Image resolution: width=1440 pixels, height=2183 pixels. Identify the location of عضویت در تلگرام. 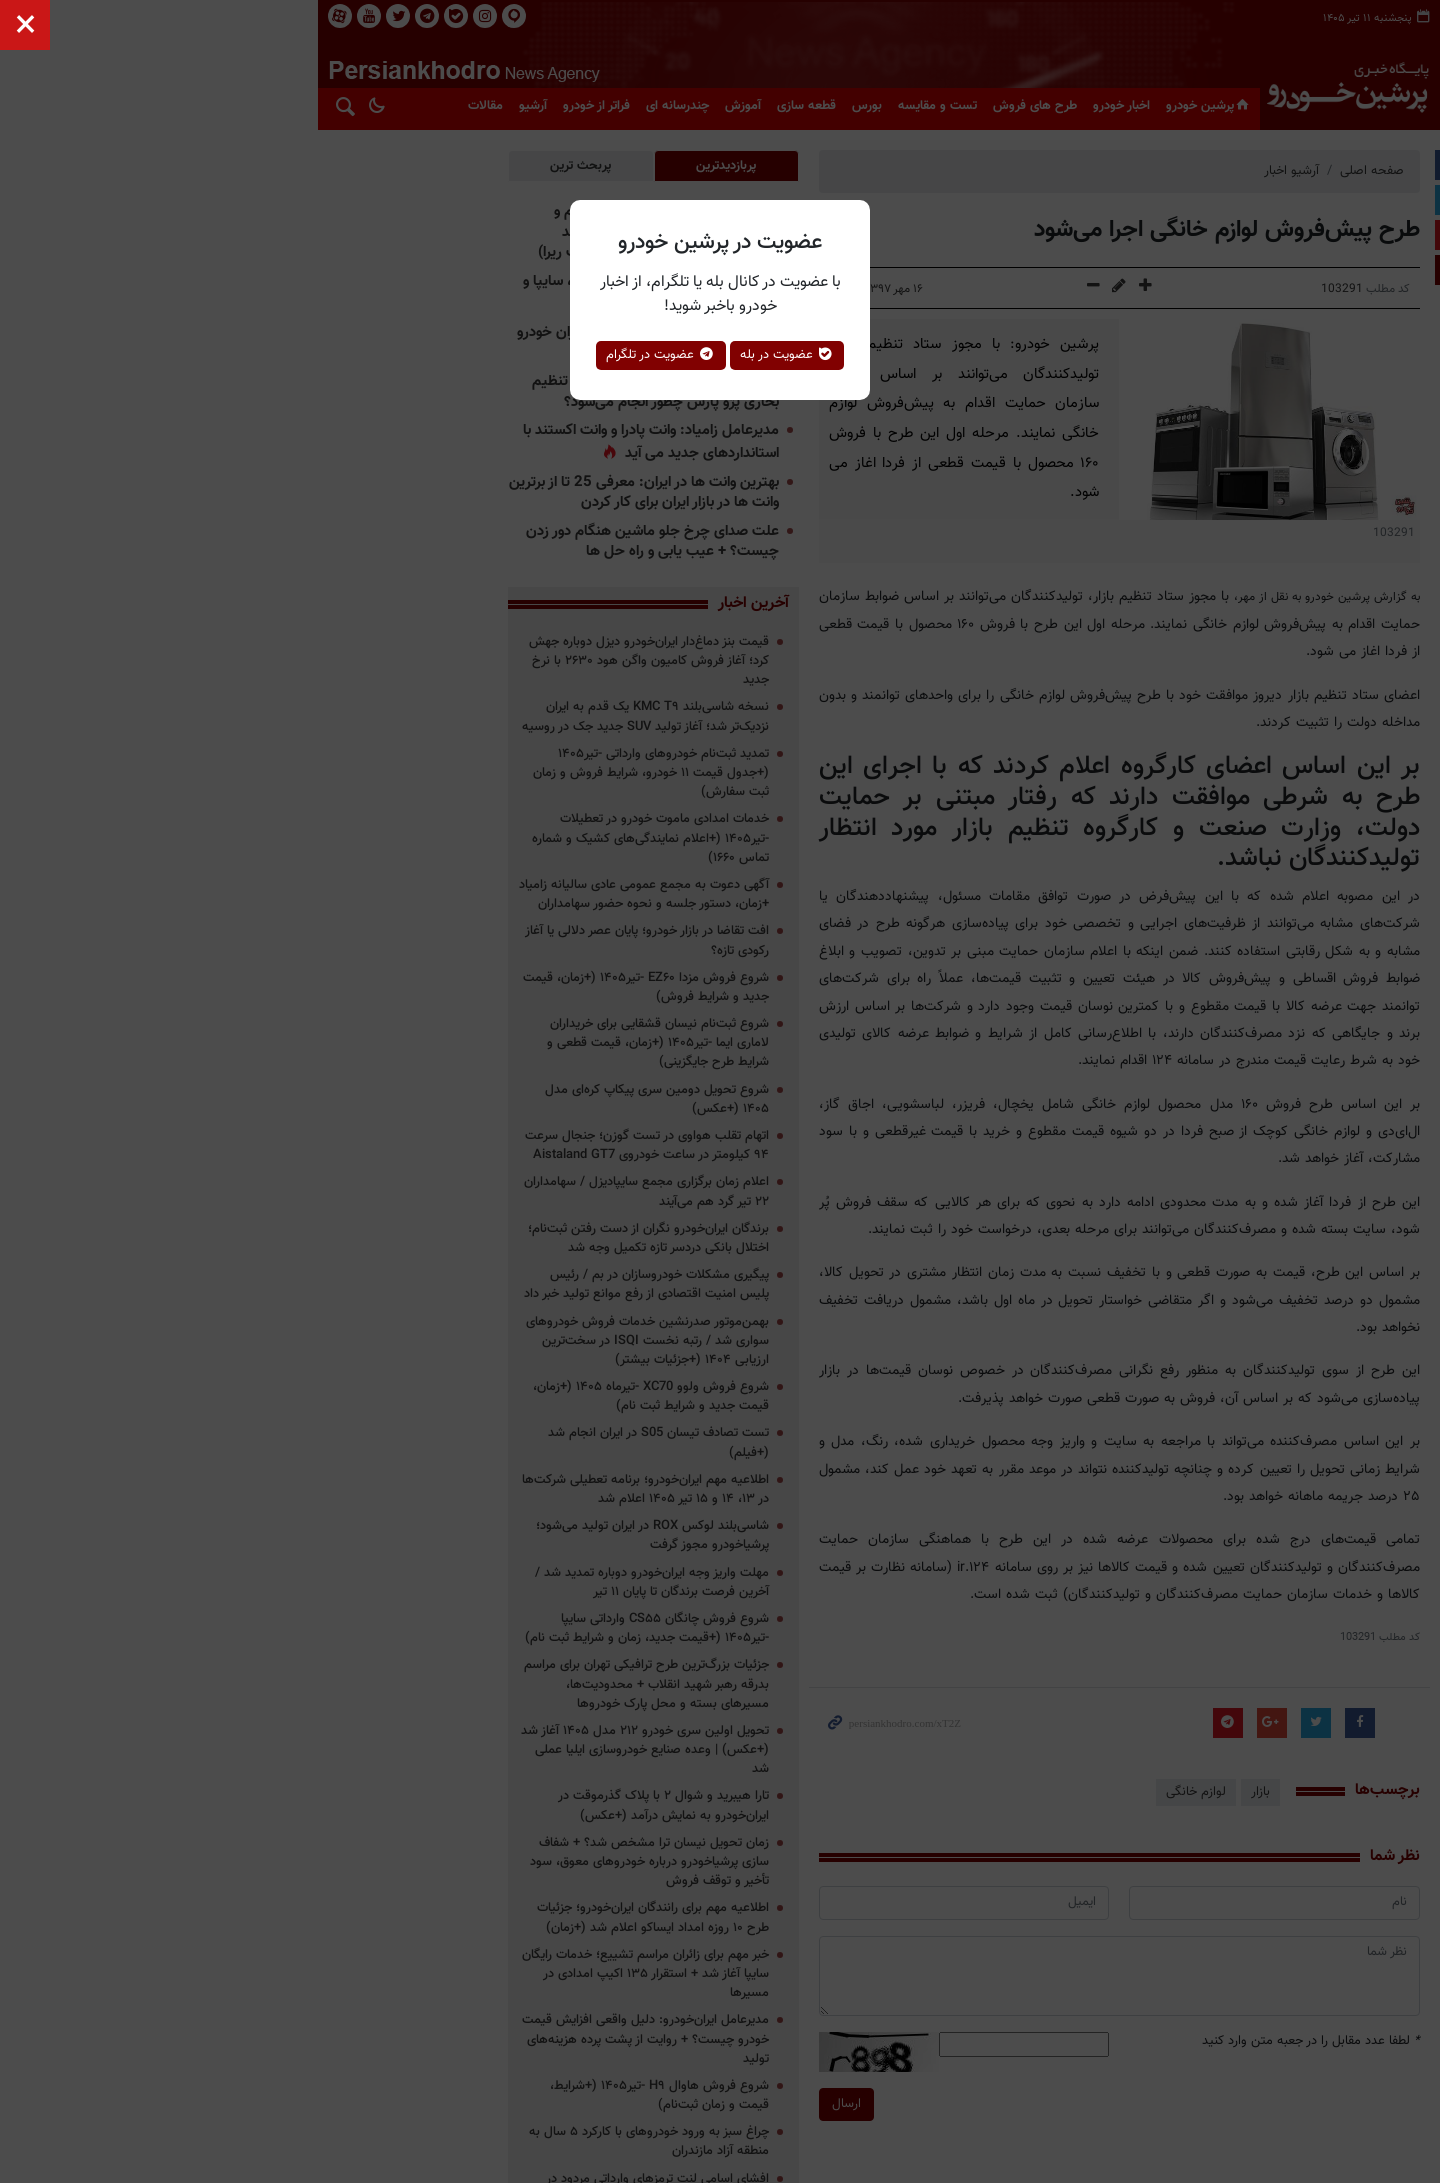
(661, 355).